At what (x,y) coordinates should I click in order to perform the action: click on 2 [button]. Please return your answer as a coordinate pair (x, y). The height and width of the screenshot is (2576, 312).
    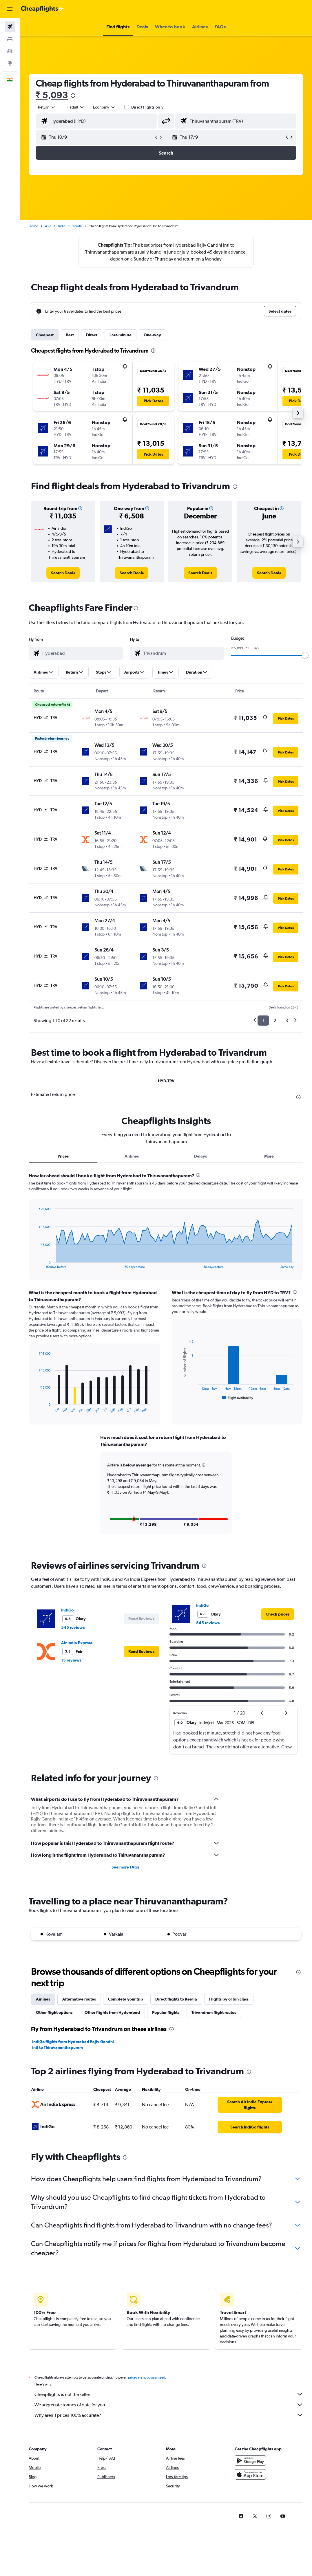
    Looking at the image, I should click on (274, 1020).